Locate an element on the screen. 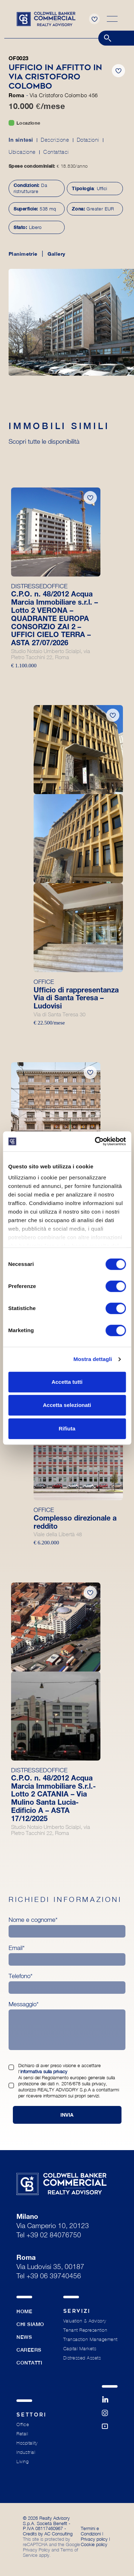  News is located at coordinates (24, 2337).